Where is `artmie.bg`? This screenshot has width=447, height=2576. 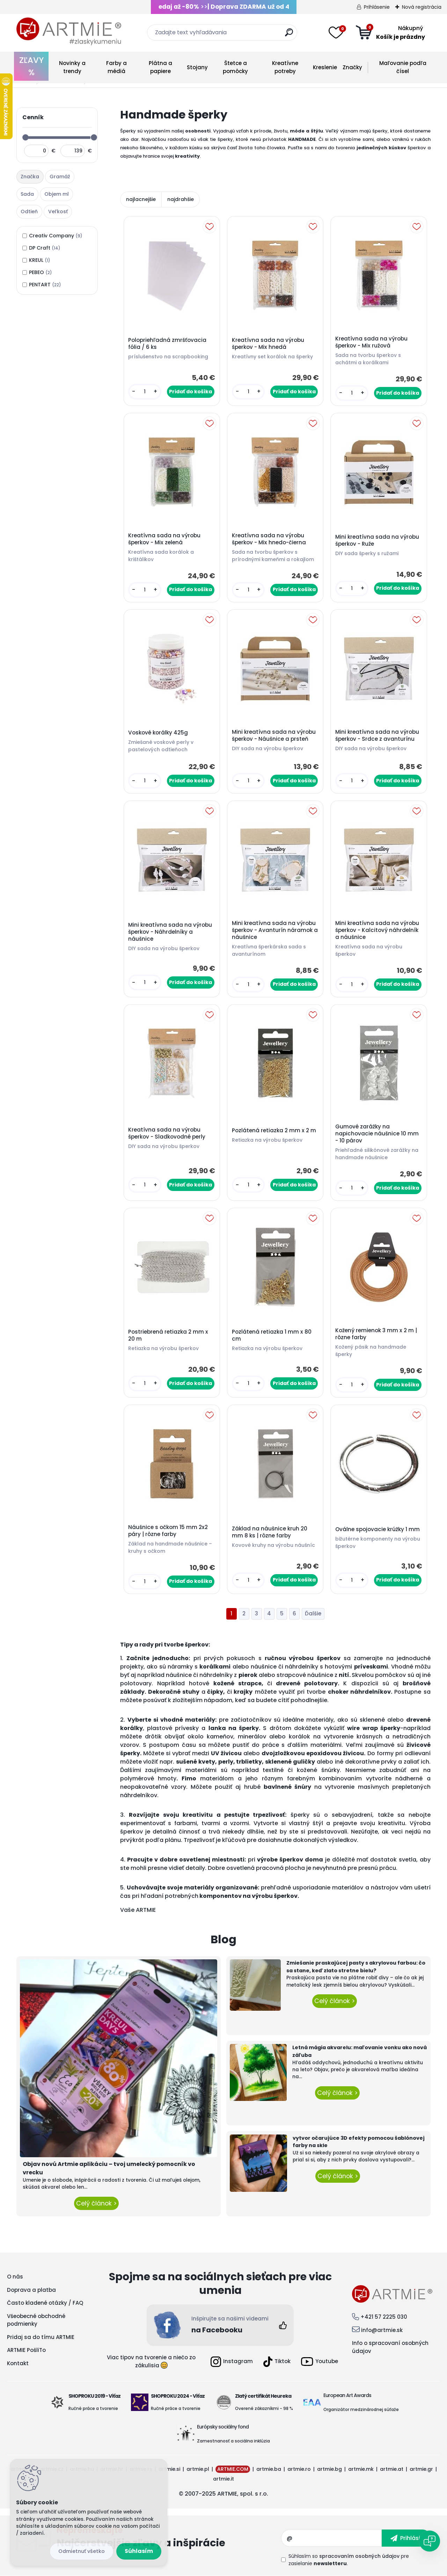 artmie.bg is located at coordinates (329, 2469).